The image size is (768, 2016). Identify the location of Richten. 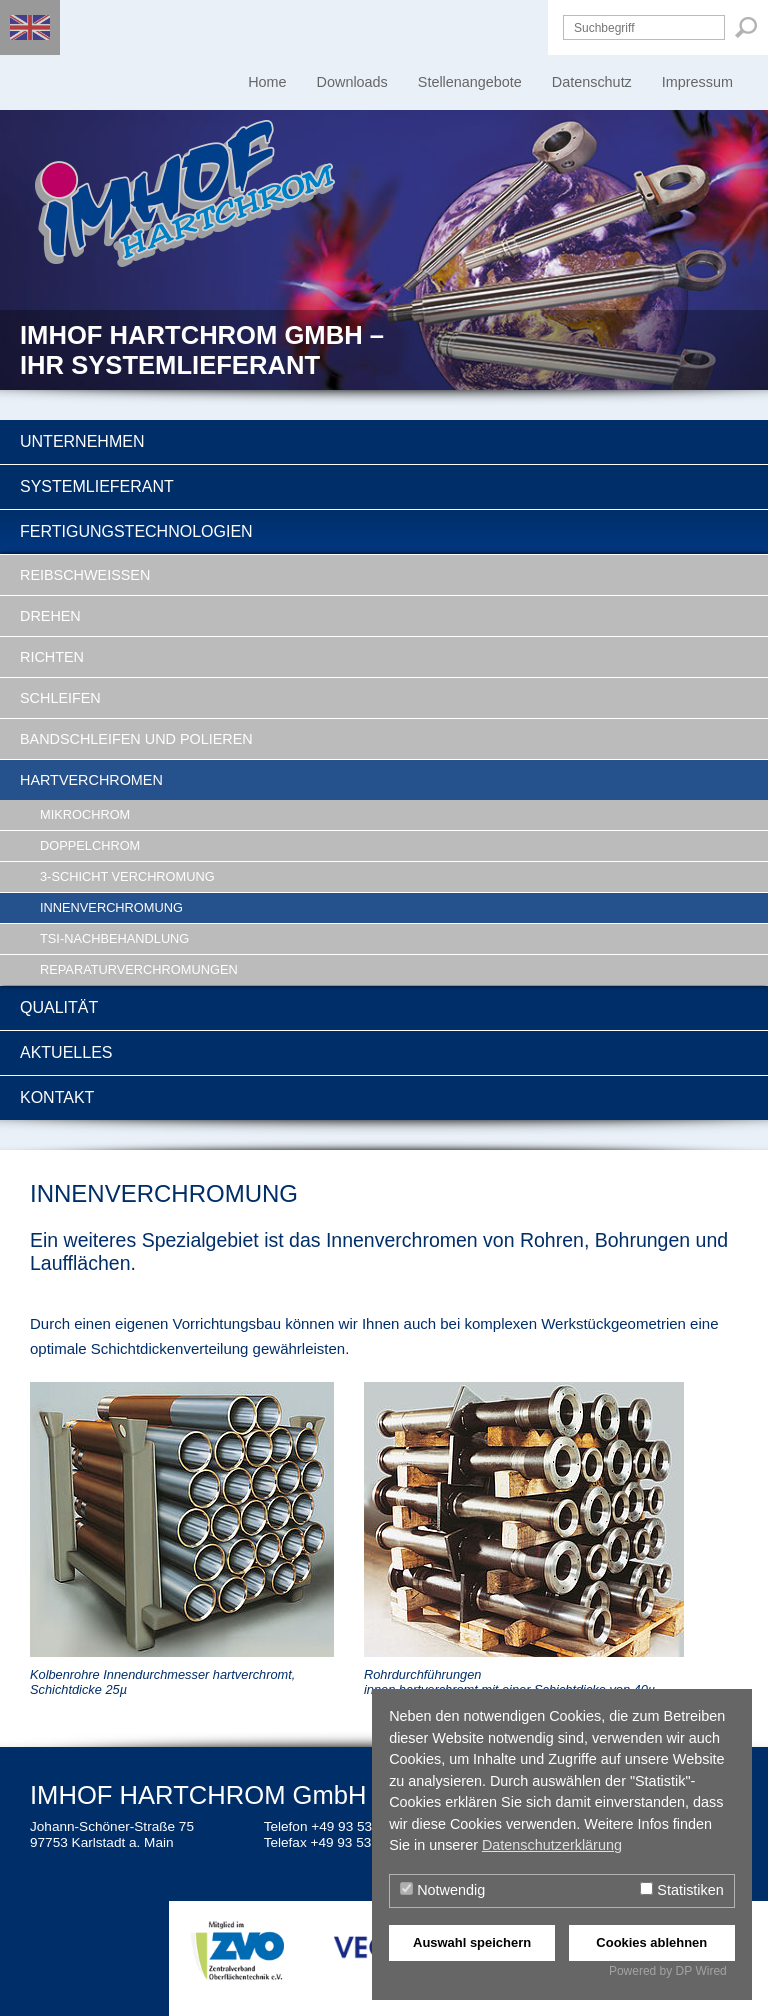
(52, 657).